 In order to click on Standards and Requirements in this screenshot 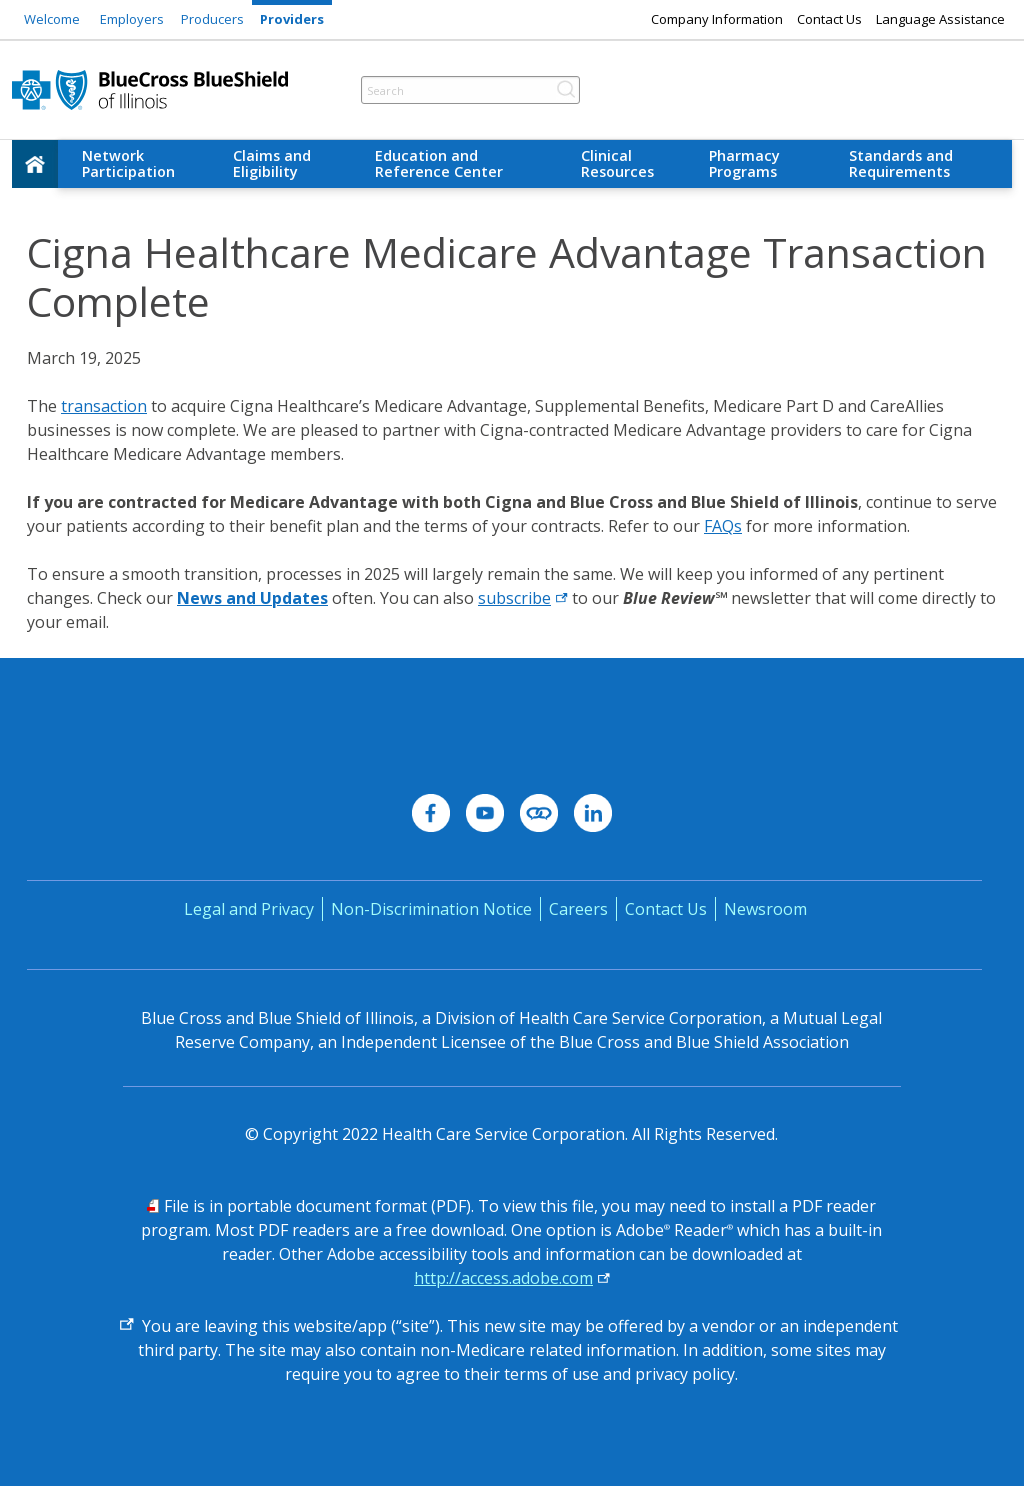, I will do `click(901, 163)`.